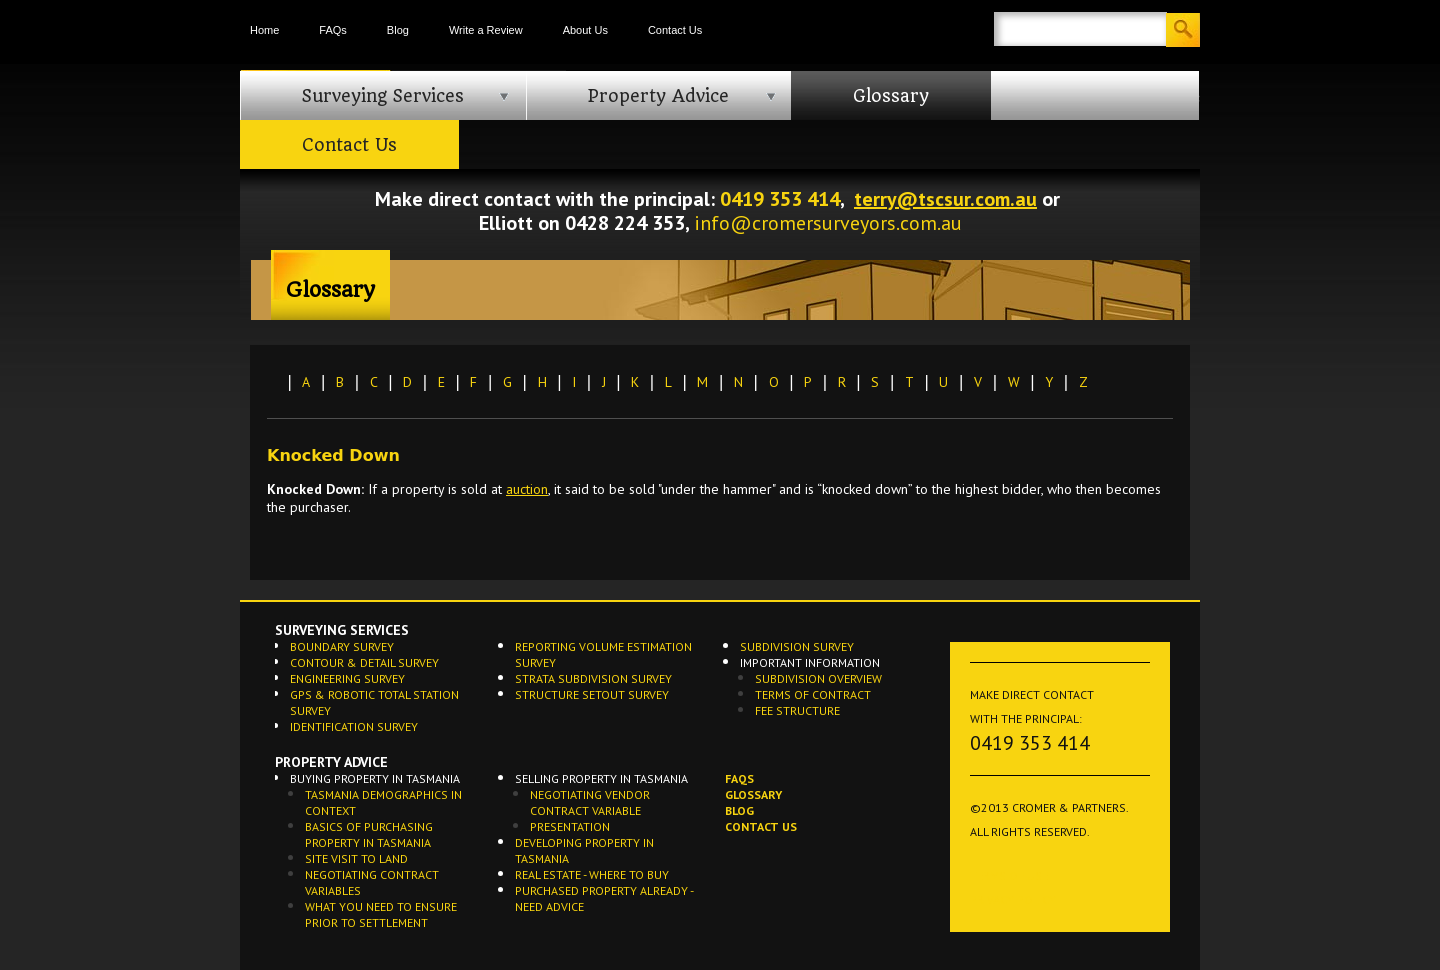 This screenshot has height=970, width=1440. Describe the element at coordinates (356, 858) in the screenshot. I see `Site Visit to Land` at that location.